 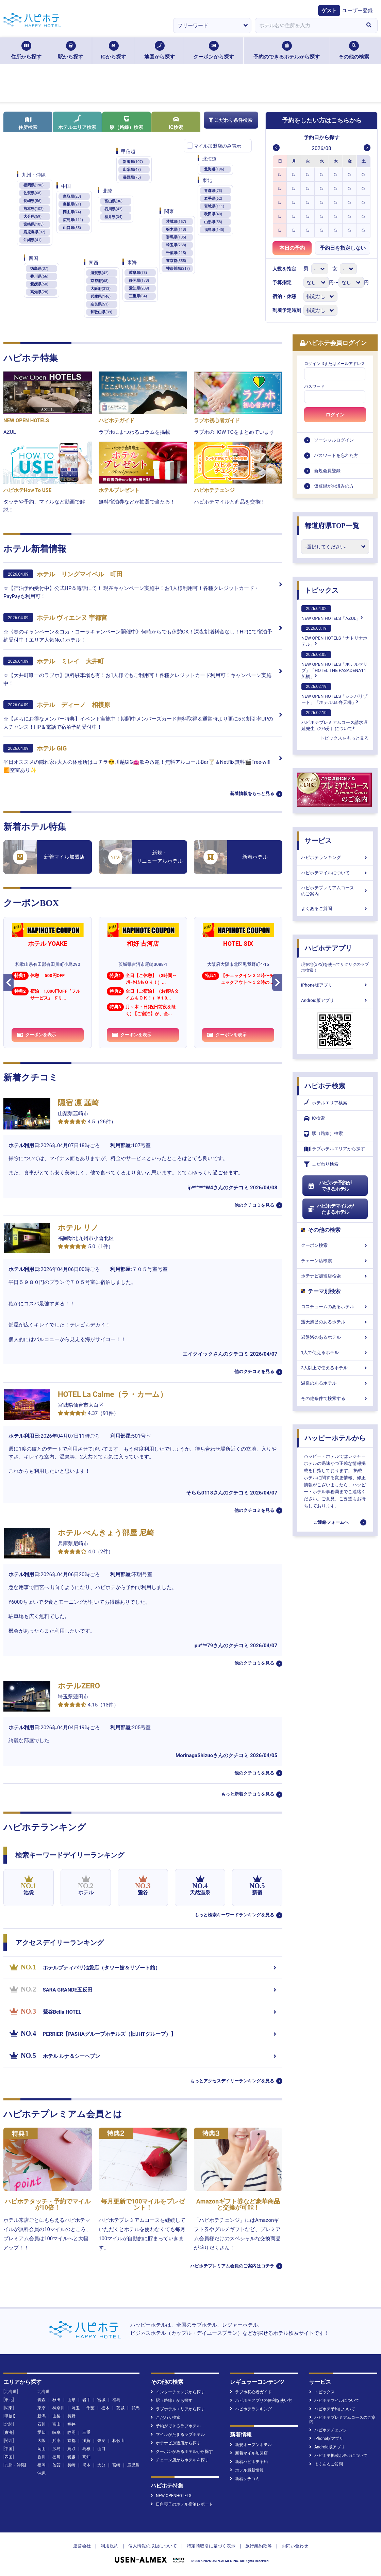 What do you see at coordinates (176, 253) in the screenshot?
I see `千葉県` at bounding box center [176, 253].